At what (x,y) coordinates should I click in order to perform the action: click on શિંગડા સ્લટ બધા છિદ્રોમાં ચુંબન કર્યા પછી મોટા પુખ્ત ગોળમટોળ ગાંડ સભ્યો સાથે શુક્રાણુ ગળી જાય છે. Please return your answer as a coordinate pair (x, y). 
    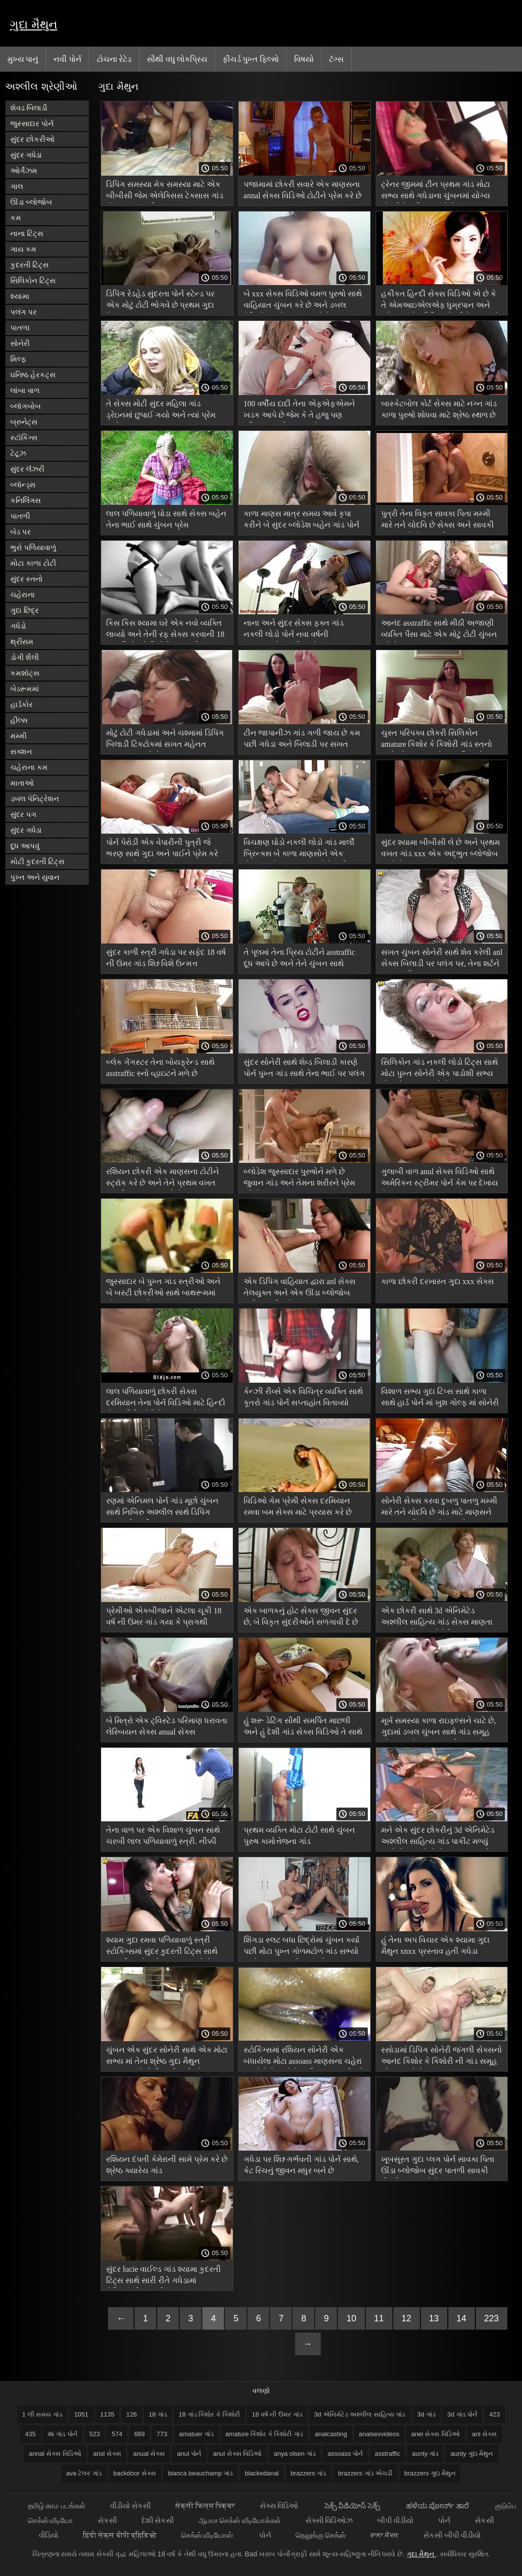
    Looking at the image, I should click on (301, 1947).